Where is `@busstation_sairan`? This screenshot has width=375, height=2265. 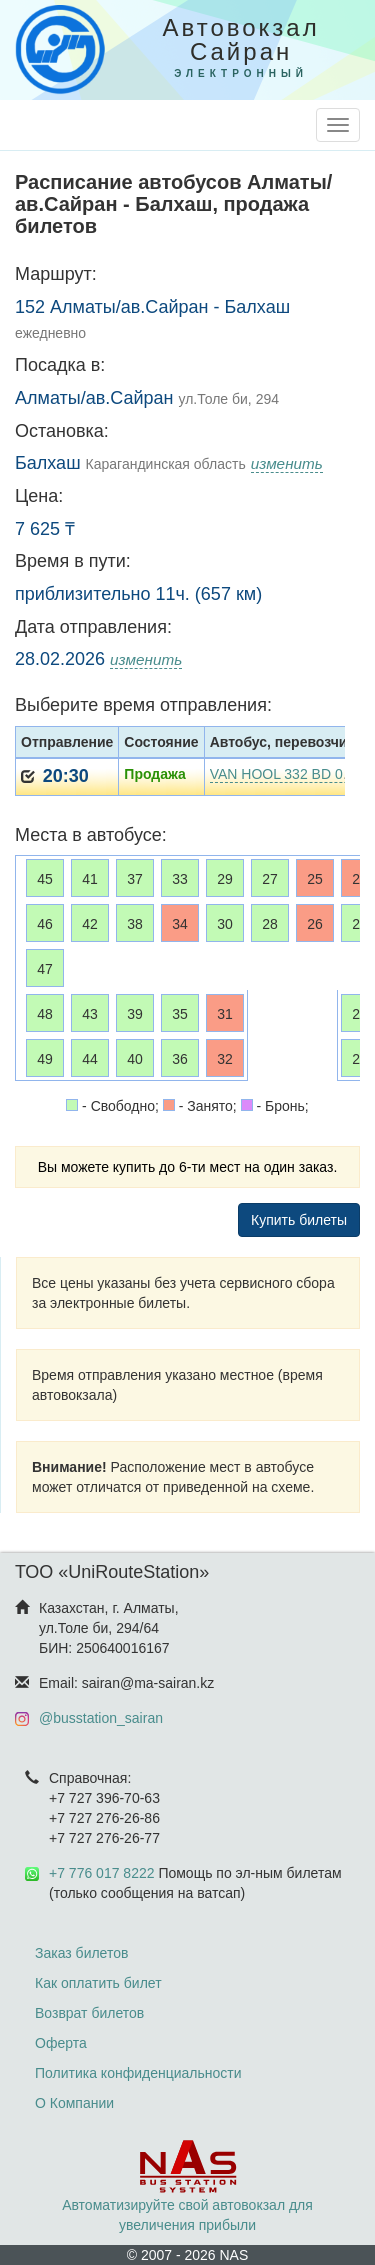 @busstation_sairan is located at coordinates (101, 1718).